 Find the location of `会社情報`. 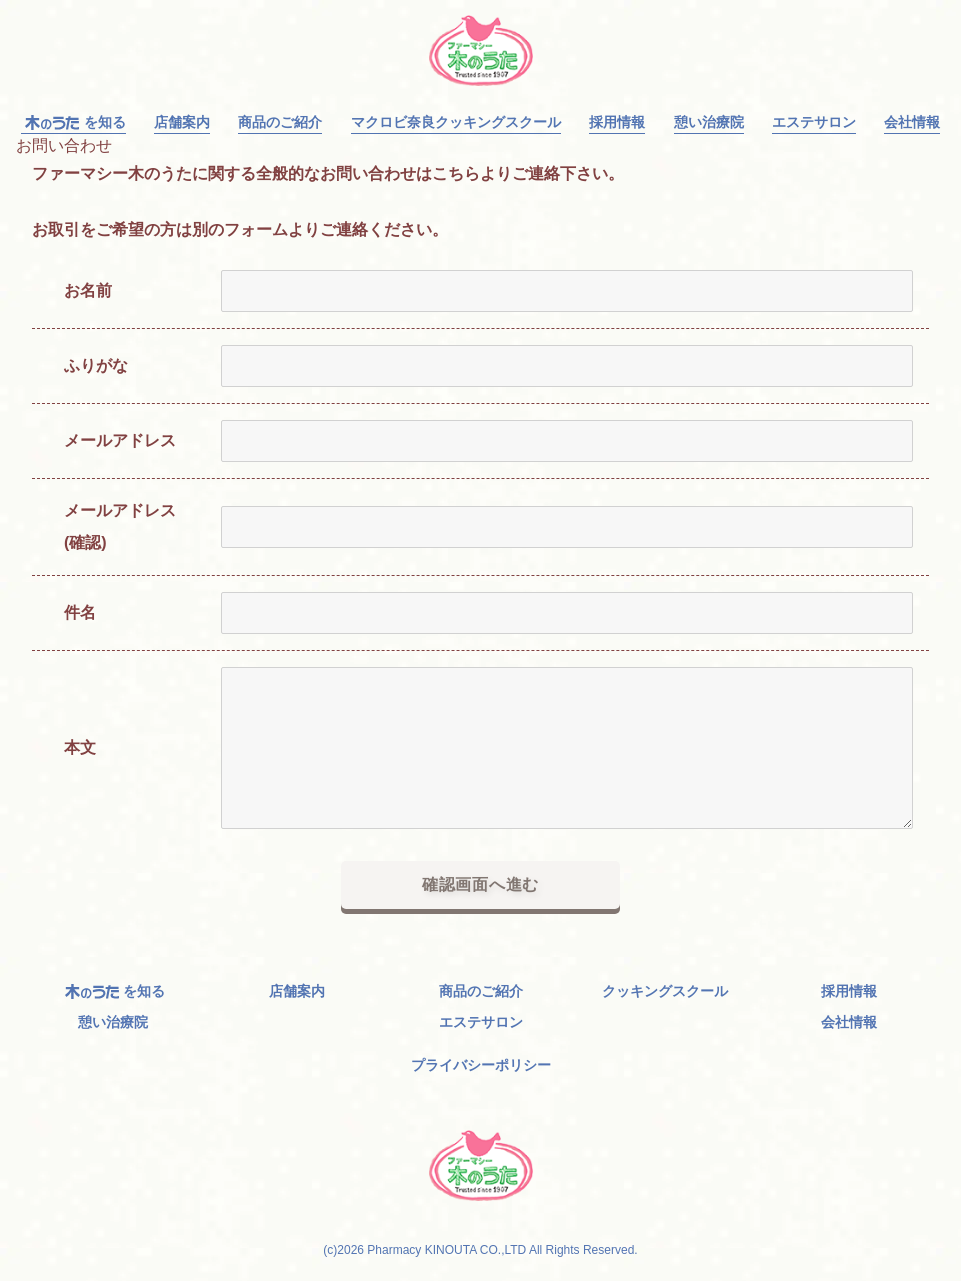

会社情報 is located at coordinates (912, 122).